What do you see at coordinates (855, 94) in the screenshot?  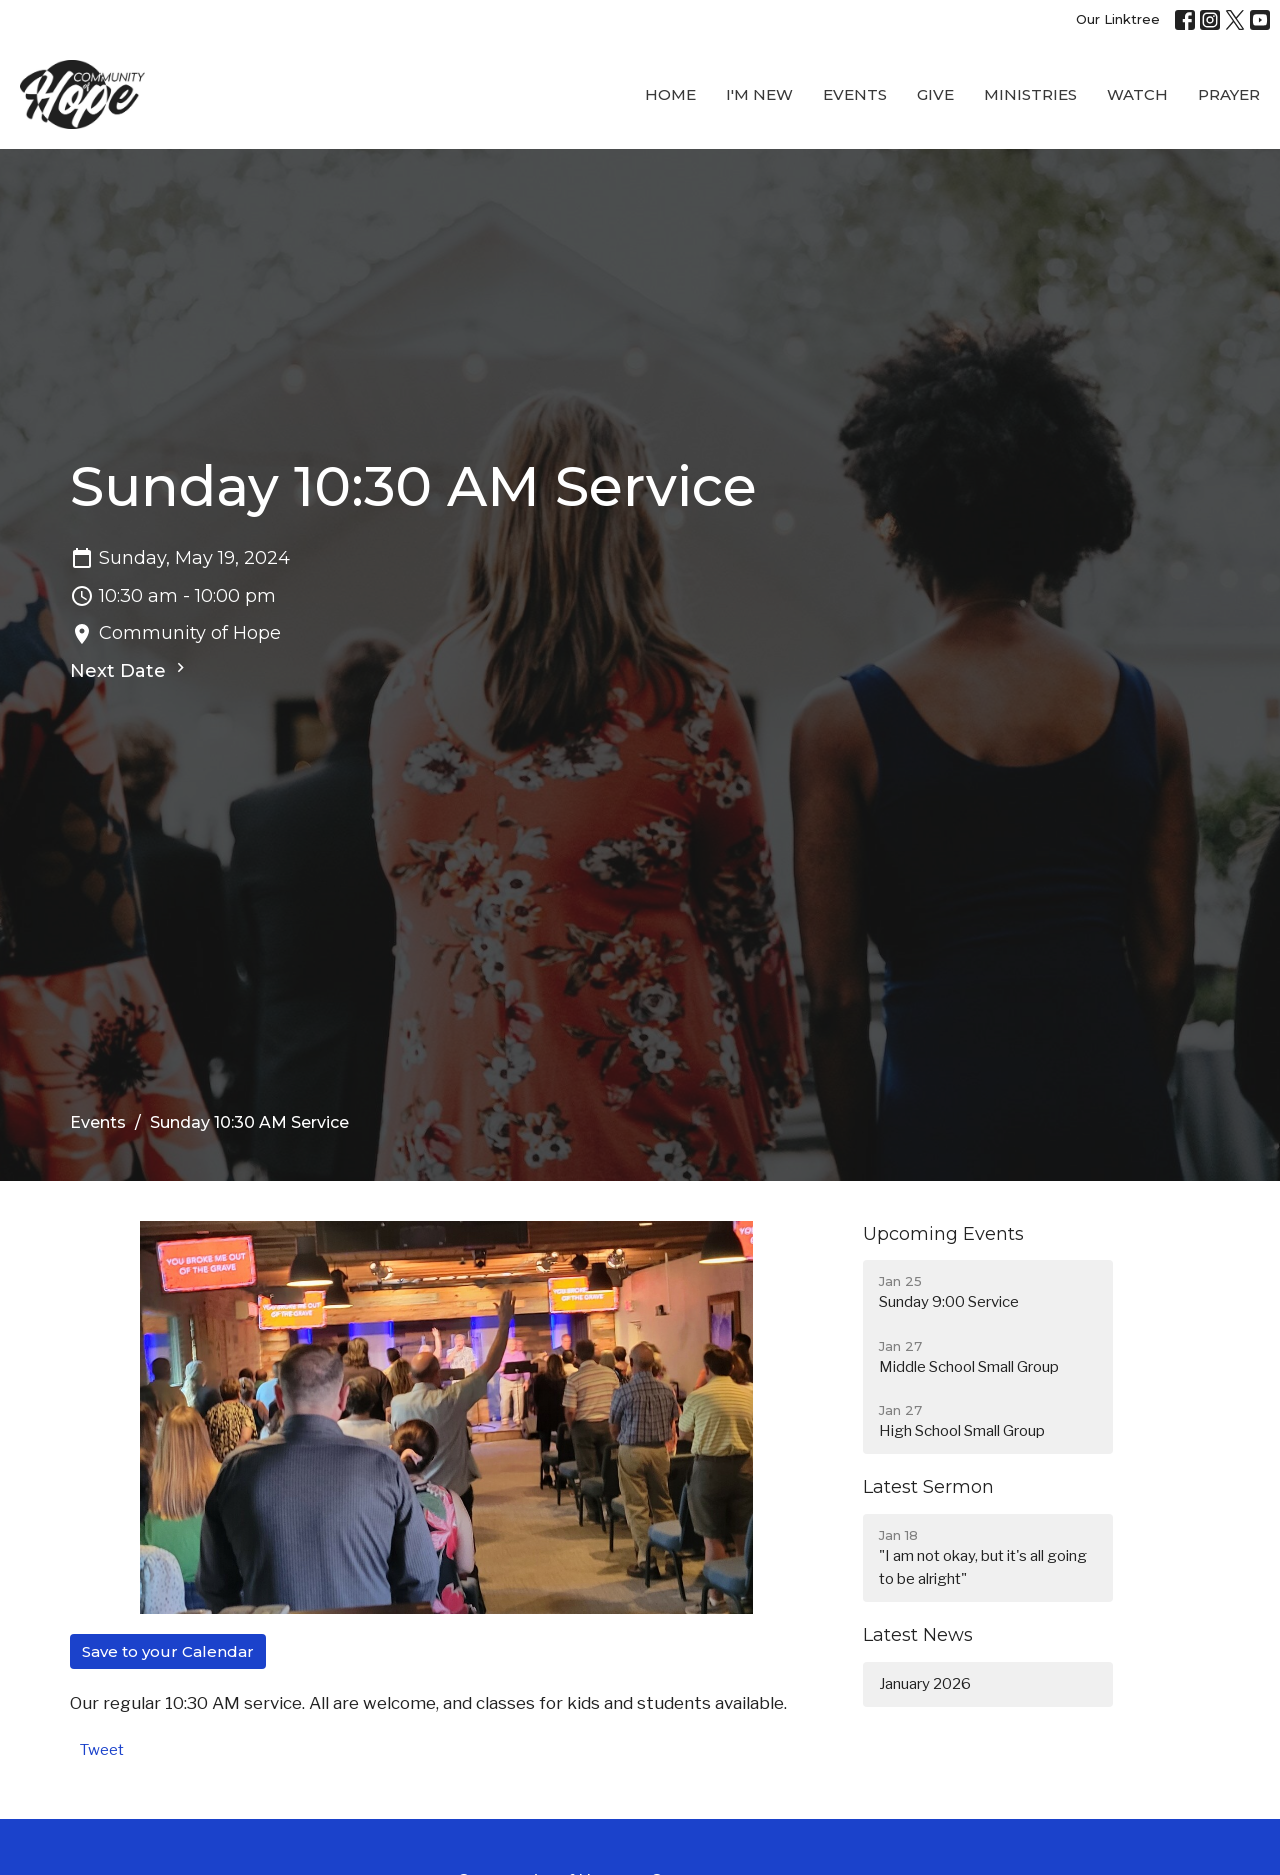 I see `Events` at bounding box center [855, 94].